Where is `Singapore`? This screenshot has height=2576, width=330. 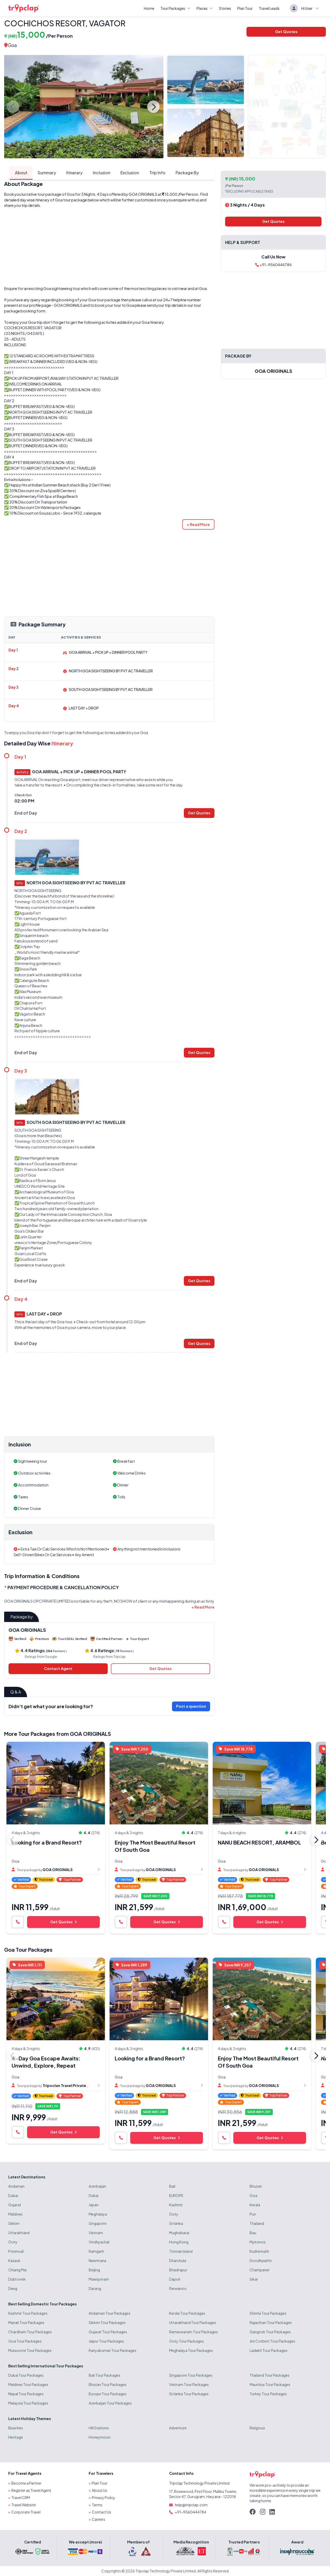 Singapore is located at coordinates (97, 2223).